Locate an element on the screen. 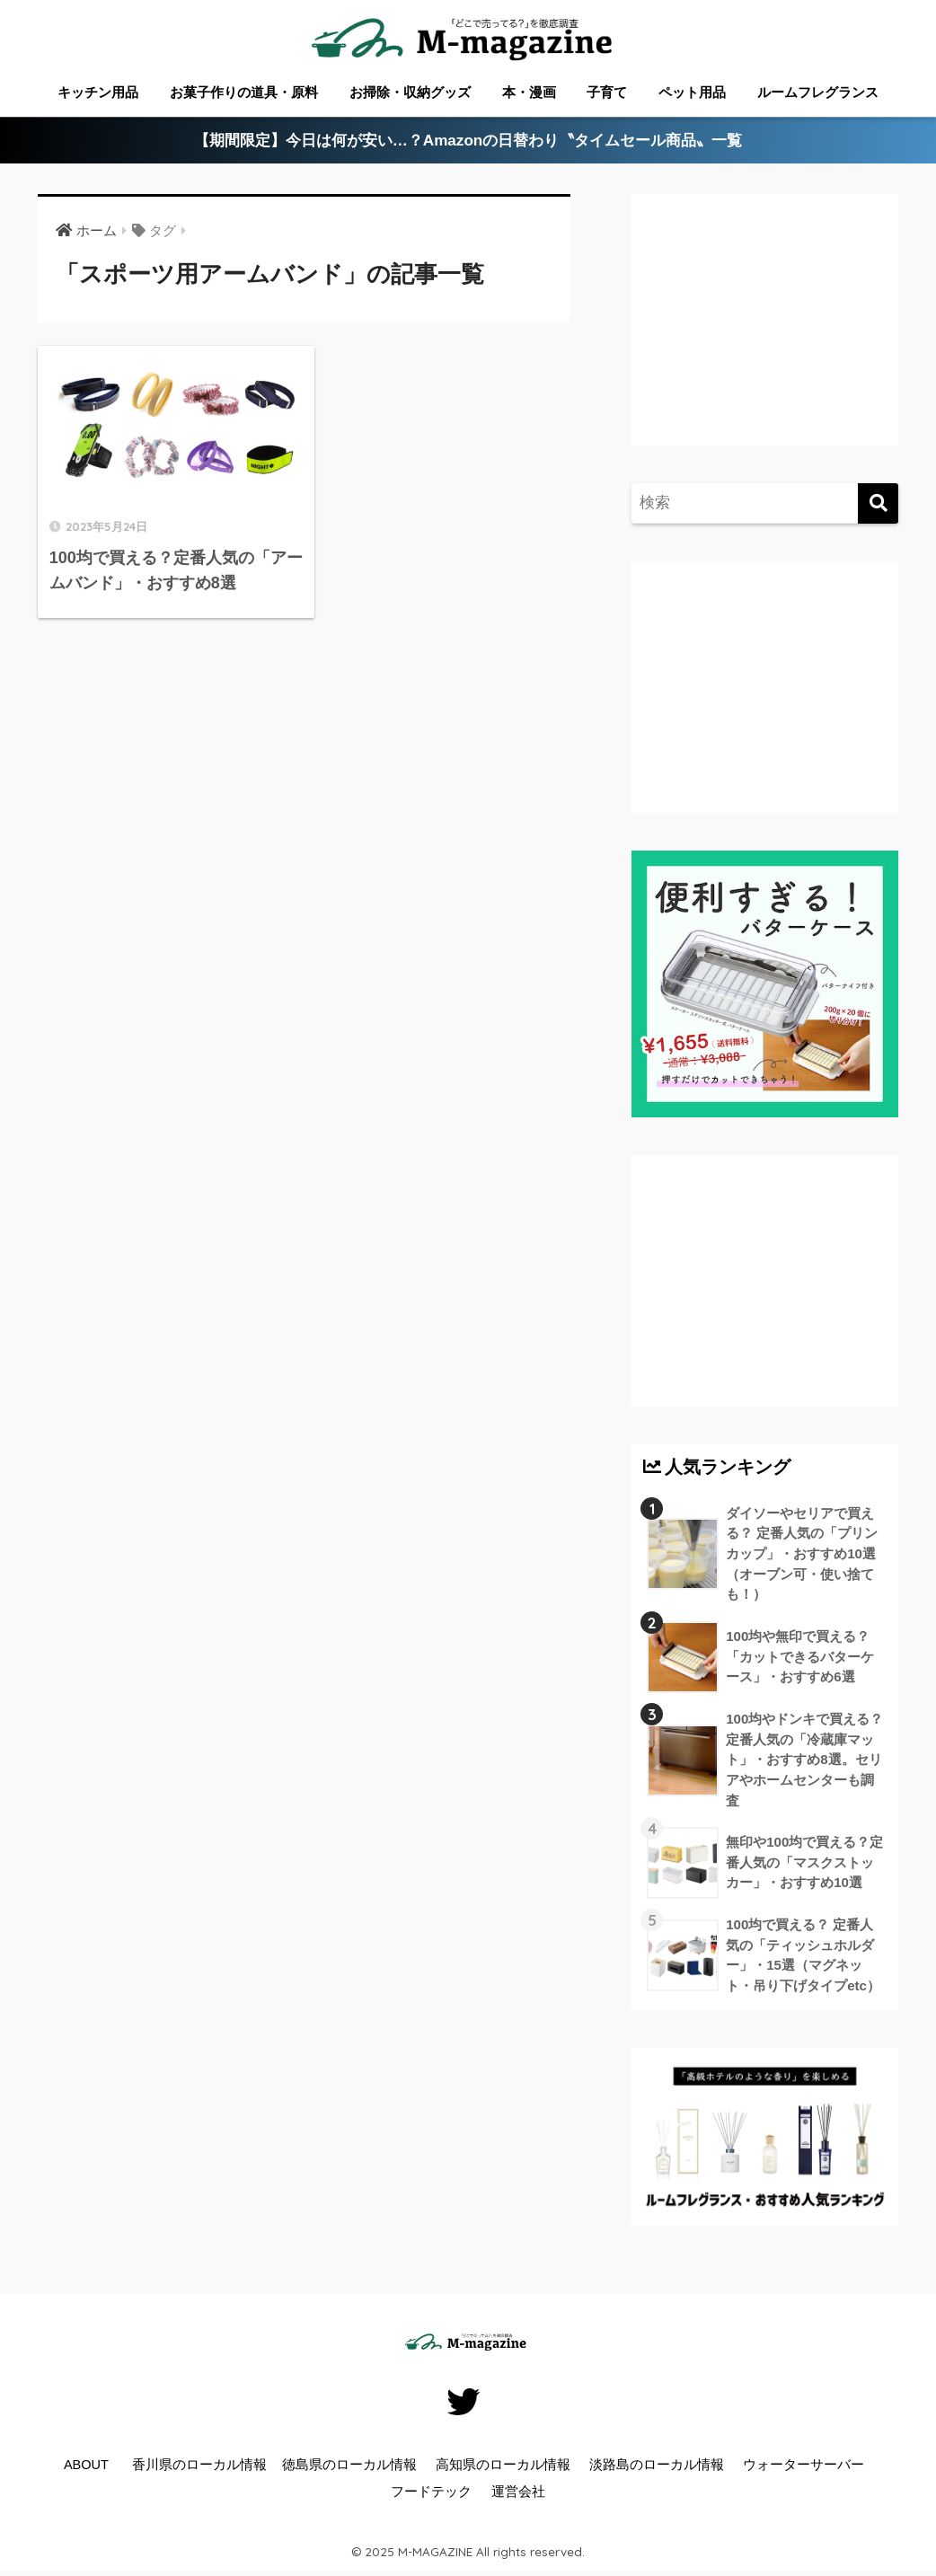 The height and width of the screenshot is (2576, 936). お掃除・収納グッズ is located at coordinates (410, 92).